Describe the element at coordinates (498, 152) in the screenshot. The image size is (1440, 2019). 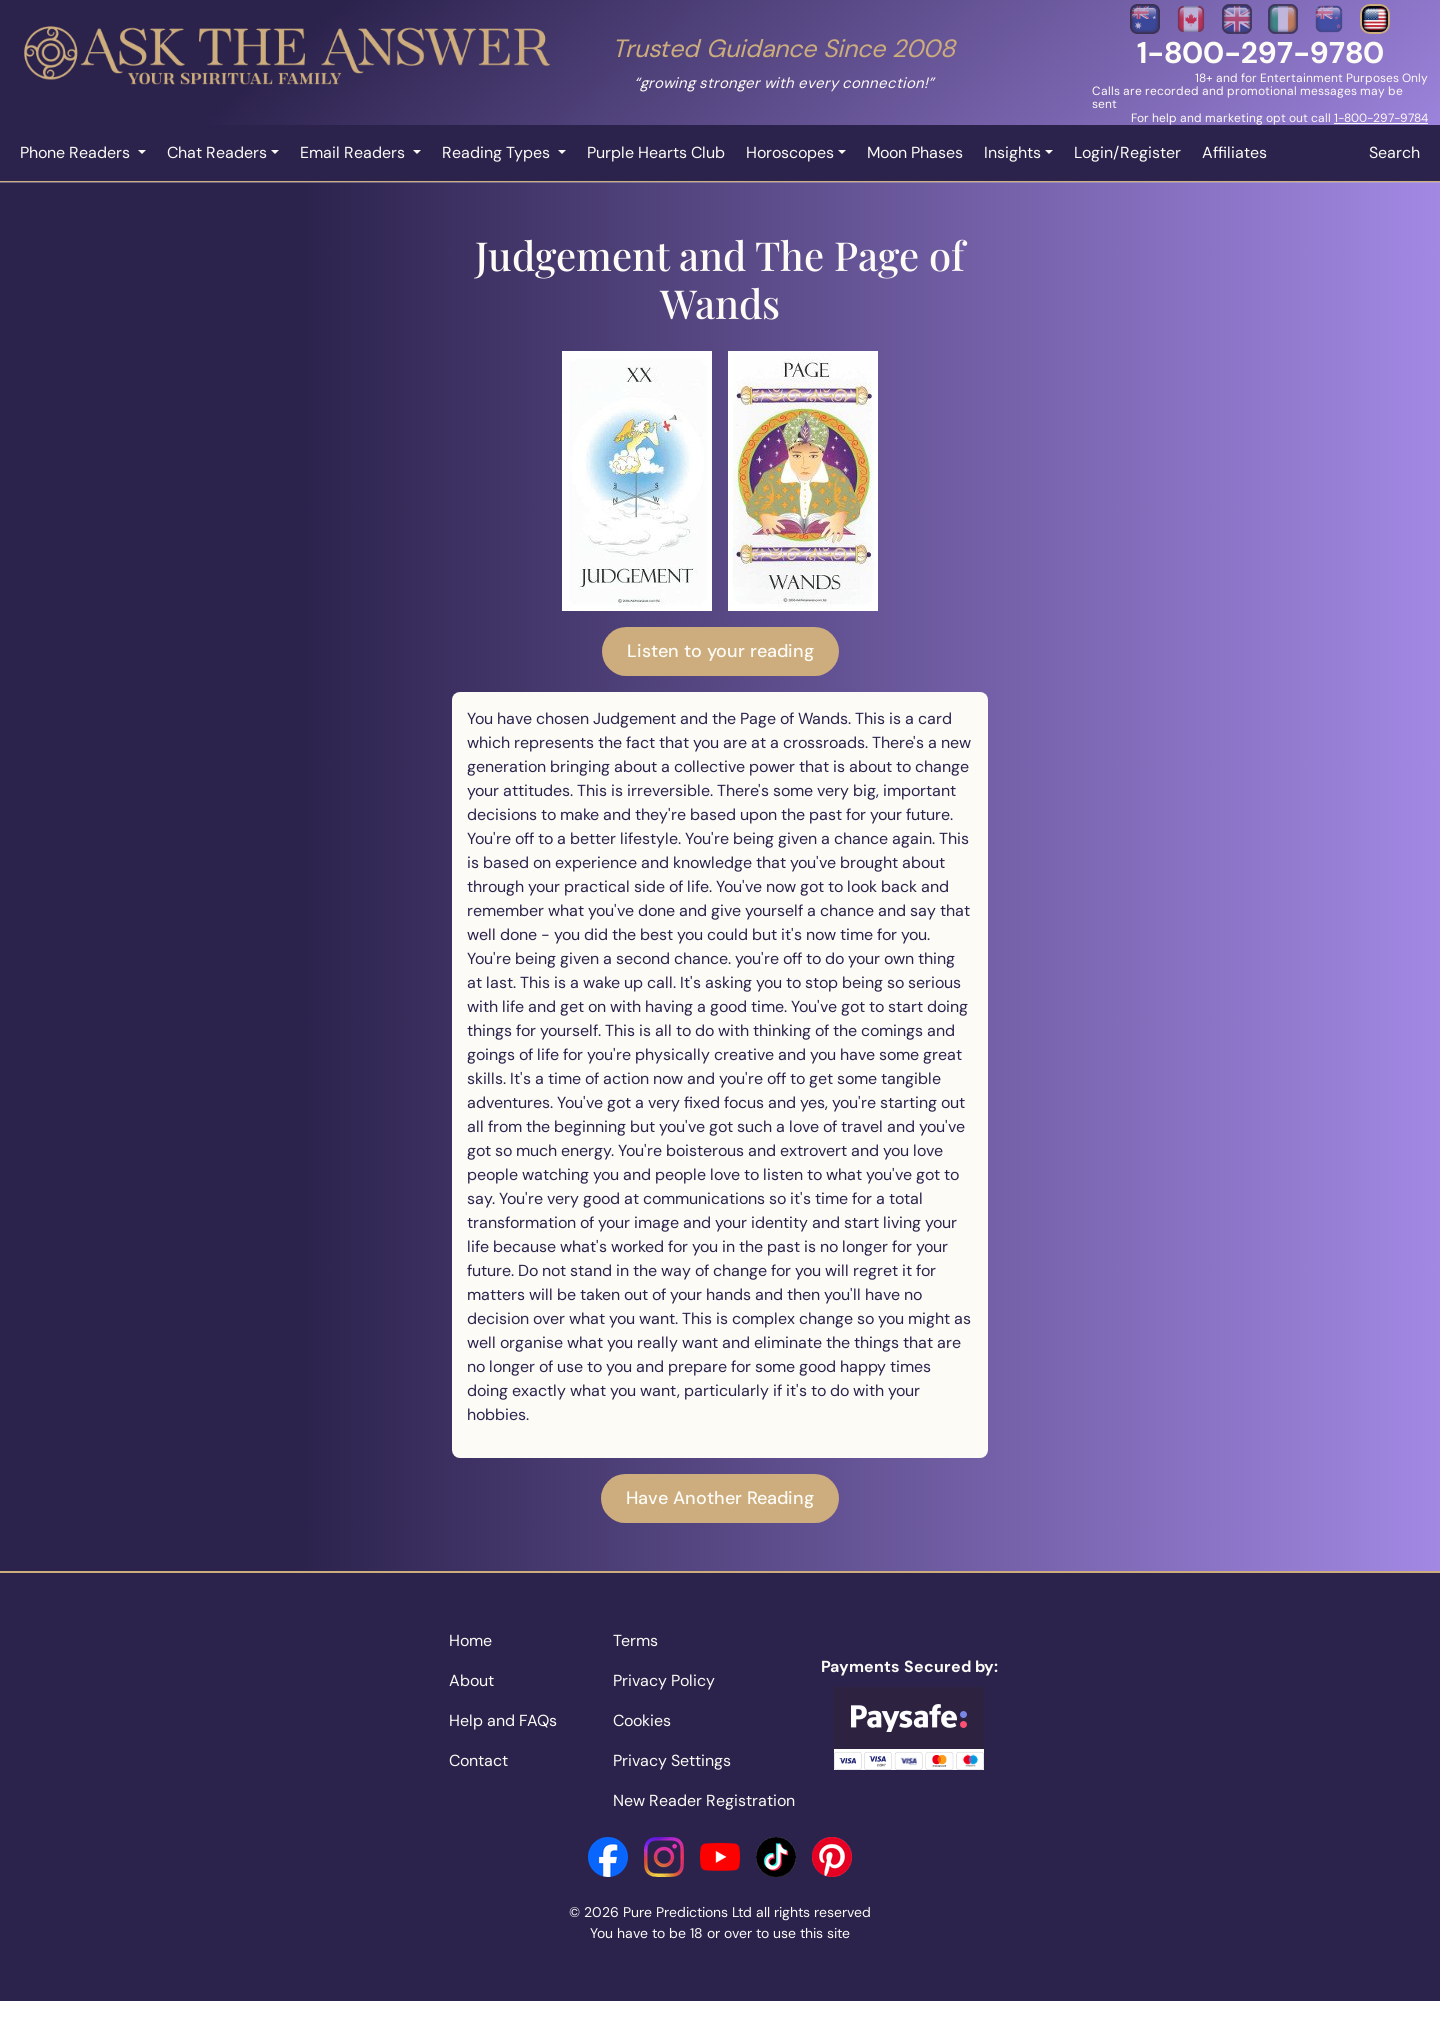
I see `Reading Types` at that location.